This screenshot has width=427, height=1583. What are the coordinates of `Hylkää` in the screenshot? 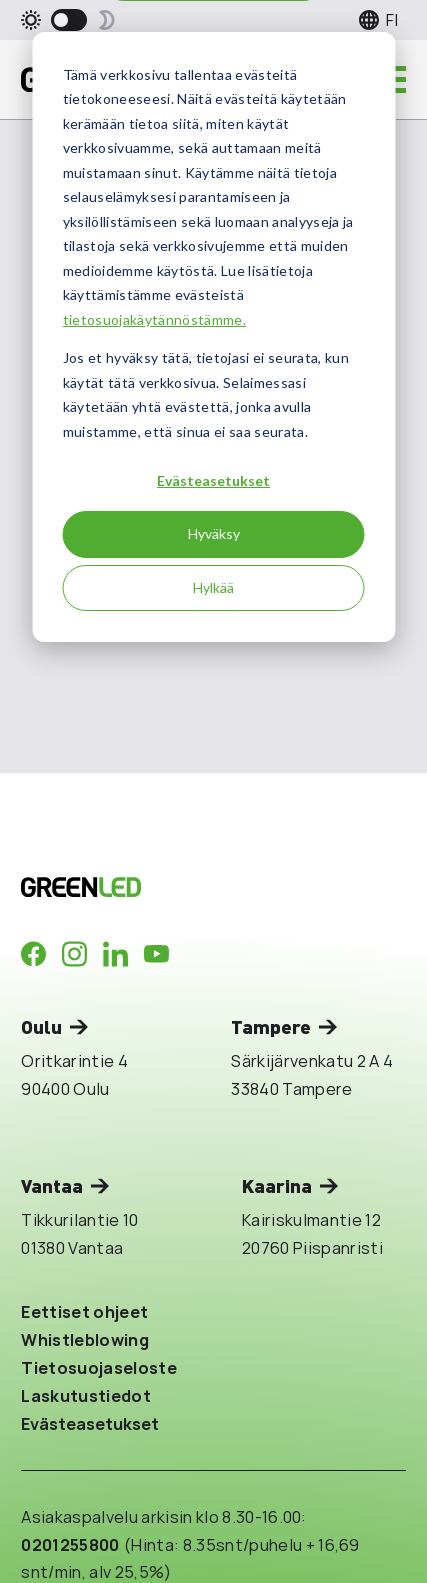 It's located at (213, 587).